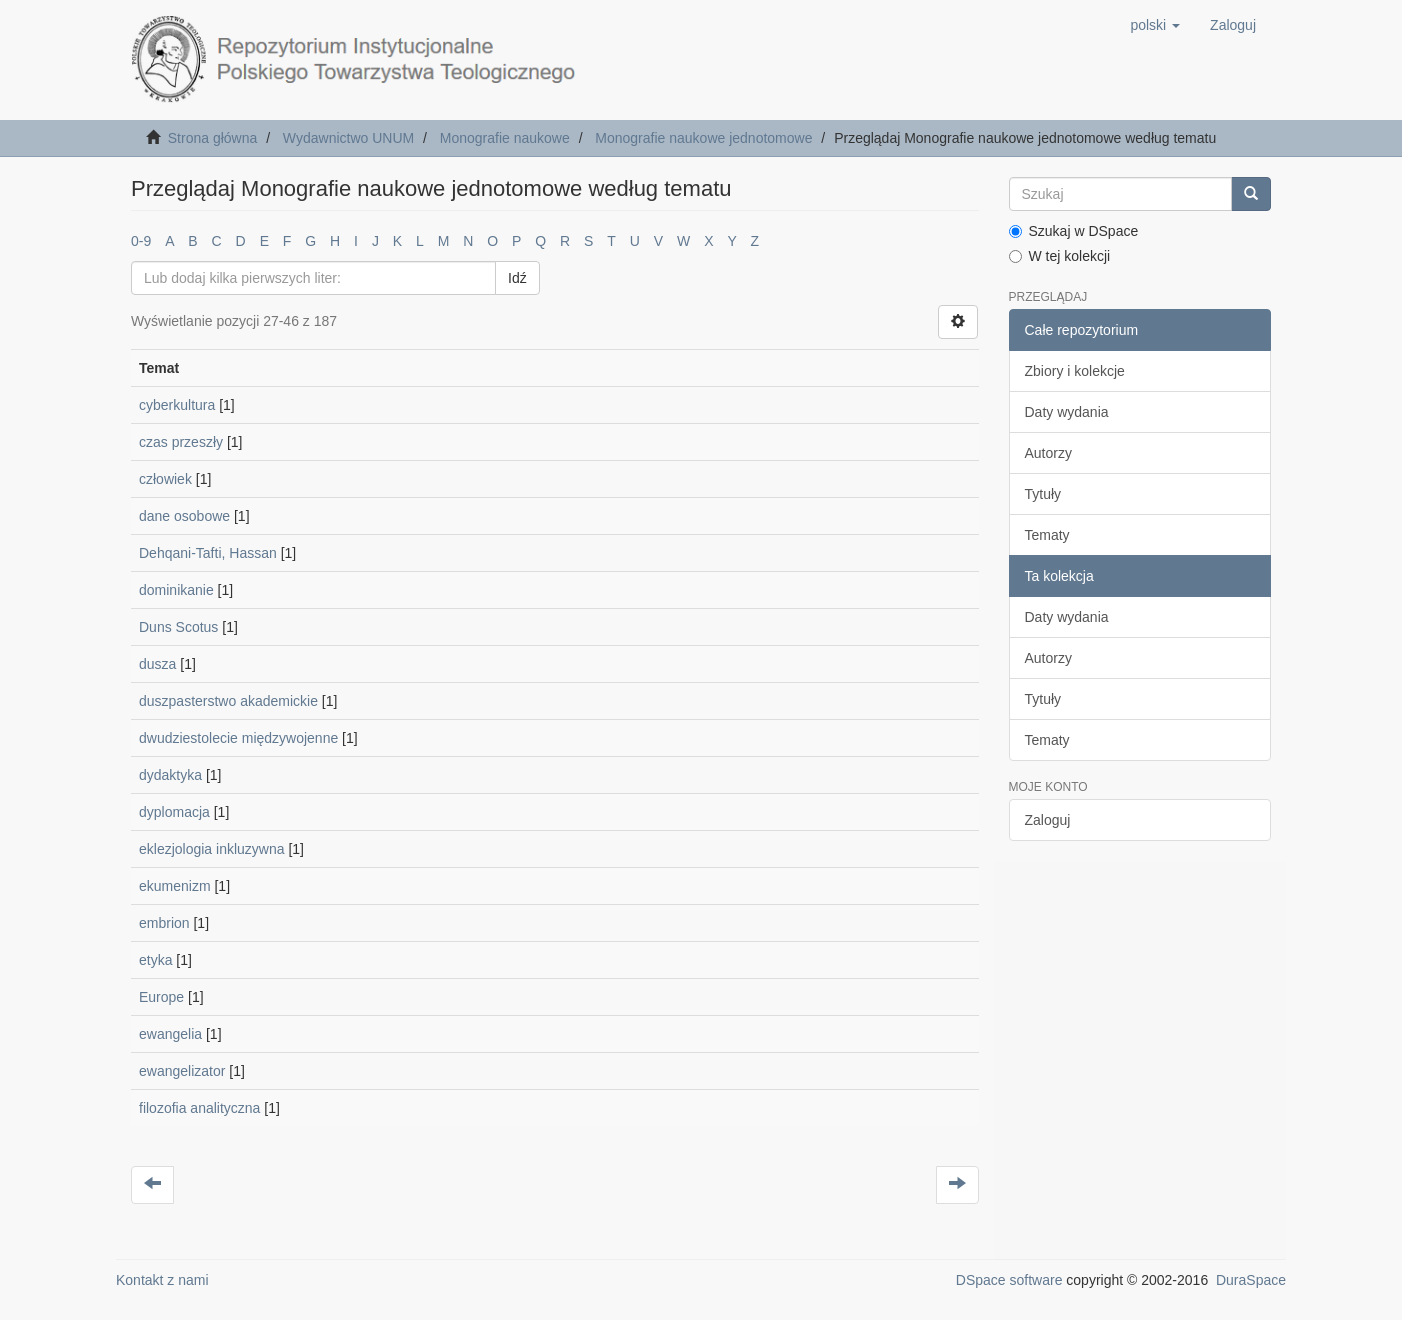  Describe the element at coordinates (182, 1071) in the screenshot. I see `ewangelizator` at that location.